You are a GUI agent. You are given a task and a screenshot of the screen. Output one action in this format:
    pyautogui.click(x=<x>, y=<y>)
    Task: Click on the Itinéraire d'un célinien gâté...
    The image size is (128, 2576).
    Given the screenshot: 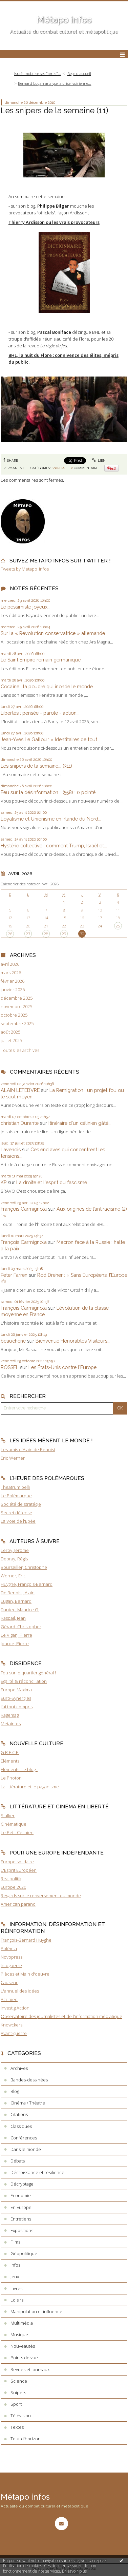 What is the action you would take?
    pyautogui.click(x=79, y=1123)
    